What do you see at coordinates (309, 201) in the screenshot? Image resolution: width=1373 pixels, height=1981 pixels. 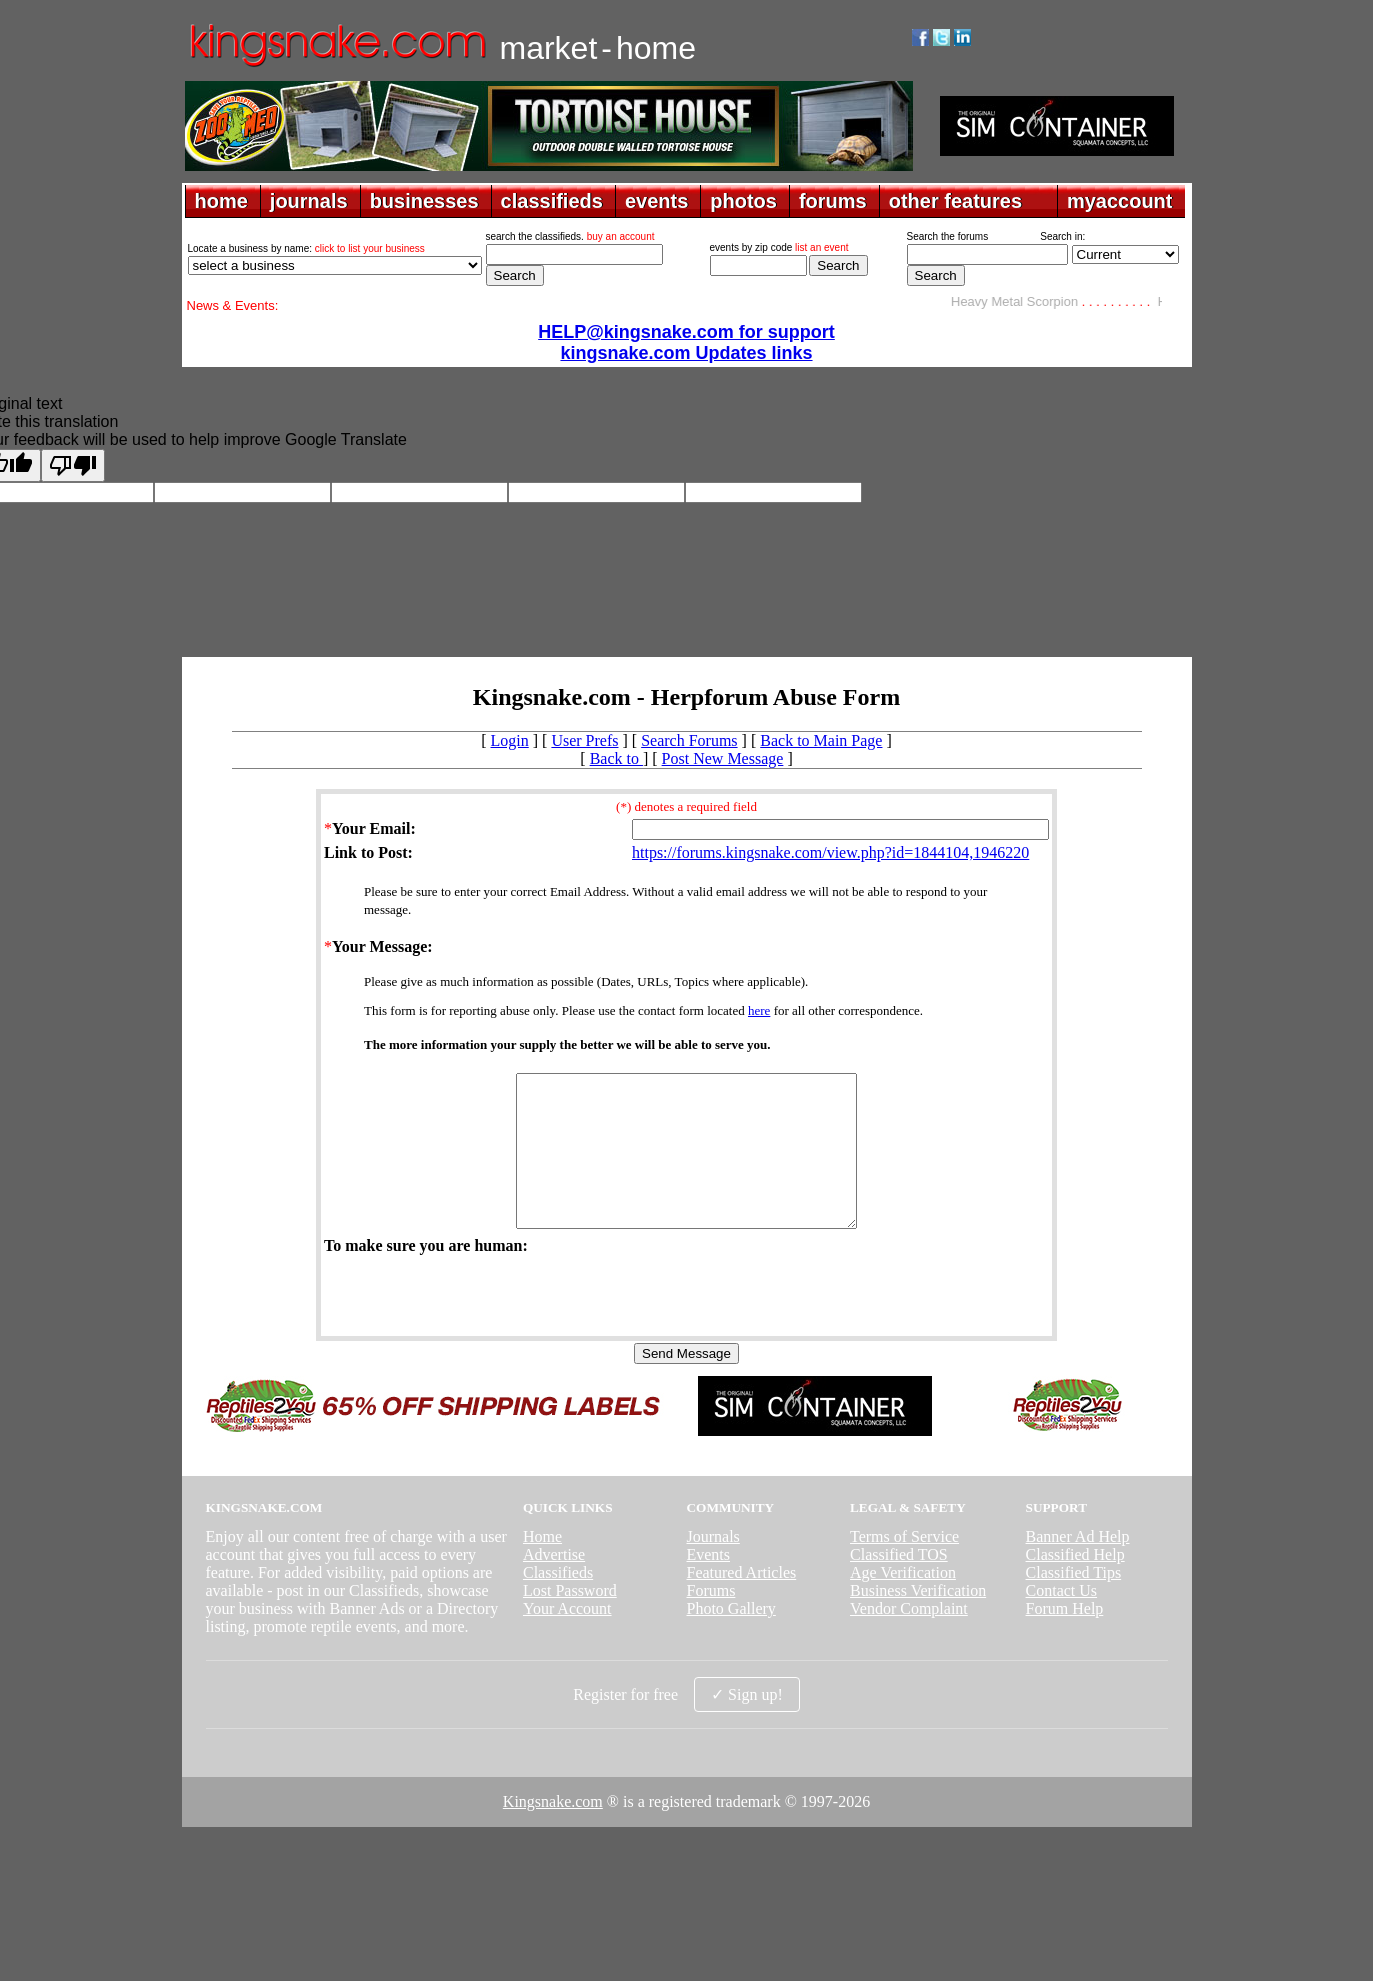 I see `journals` at bounding box center [309, 201].